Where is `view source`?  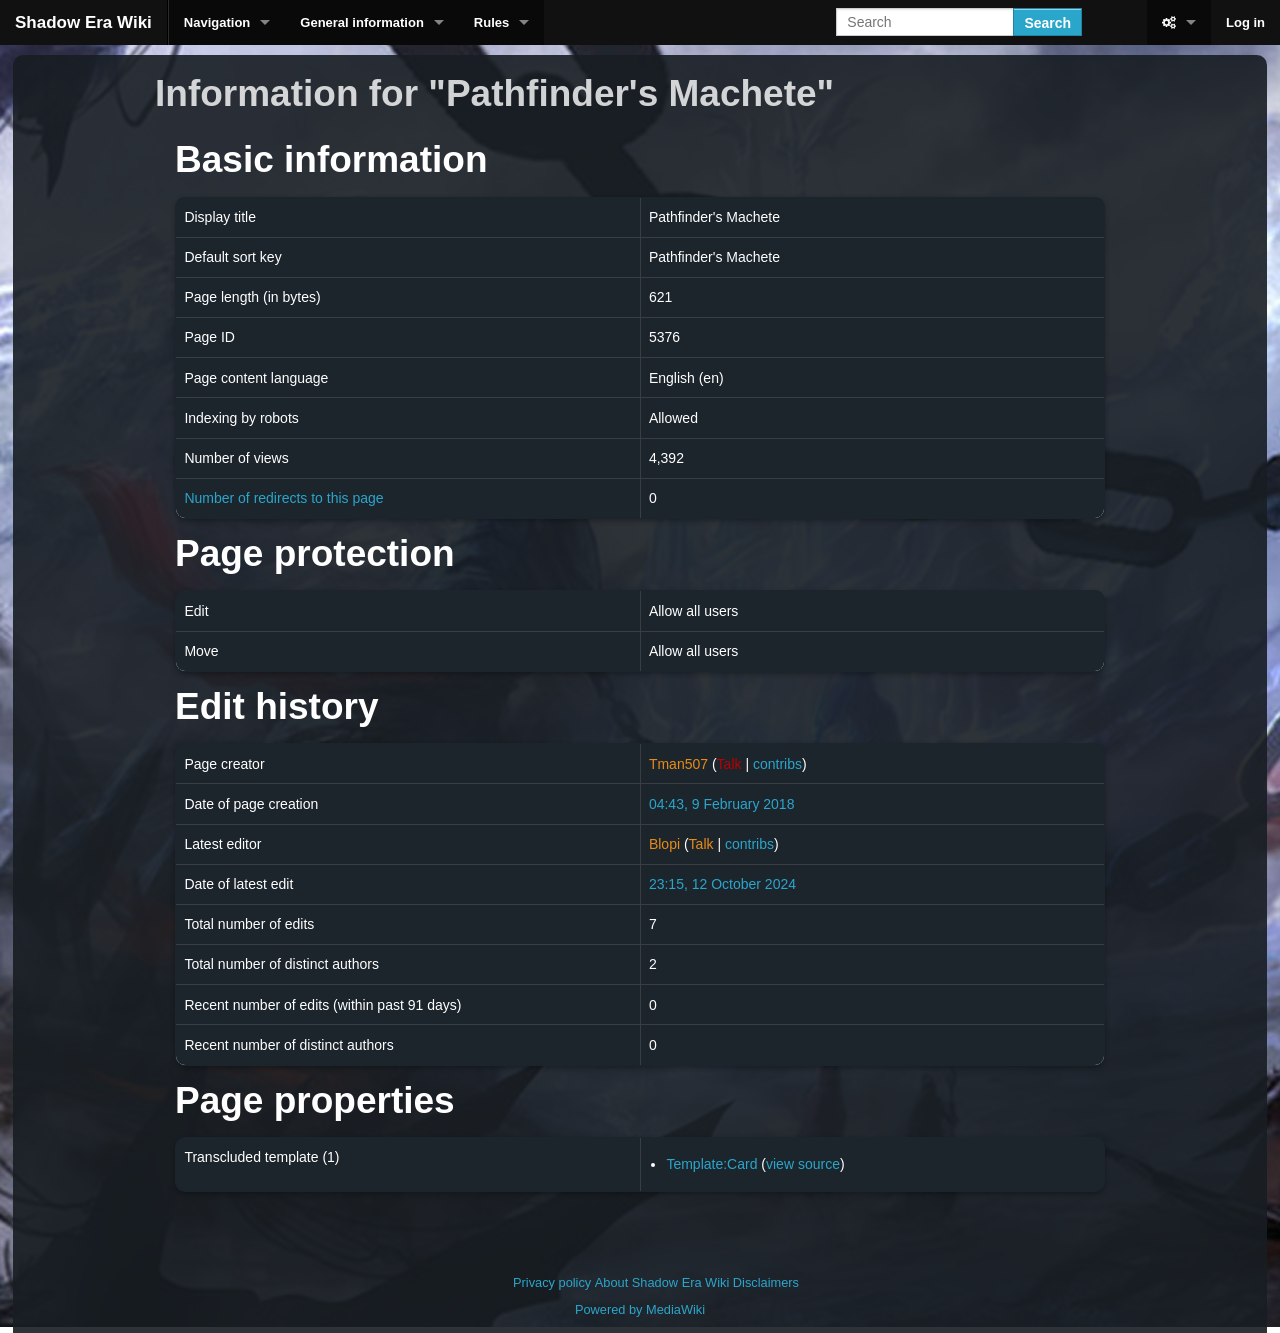 view source is located at coordinates (803, 1164).